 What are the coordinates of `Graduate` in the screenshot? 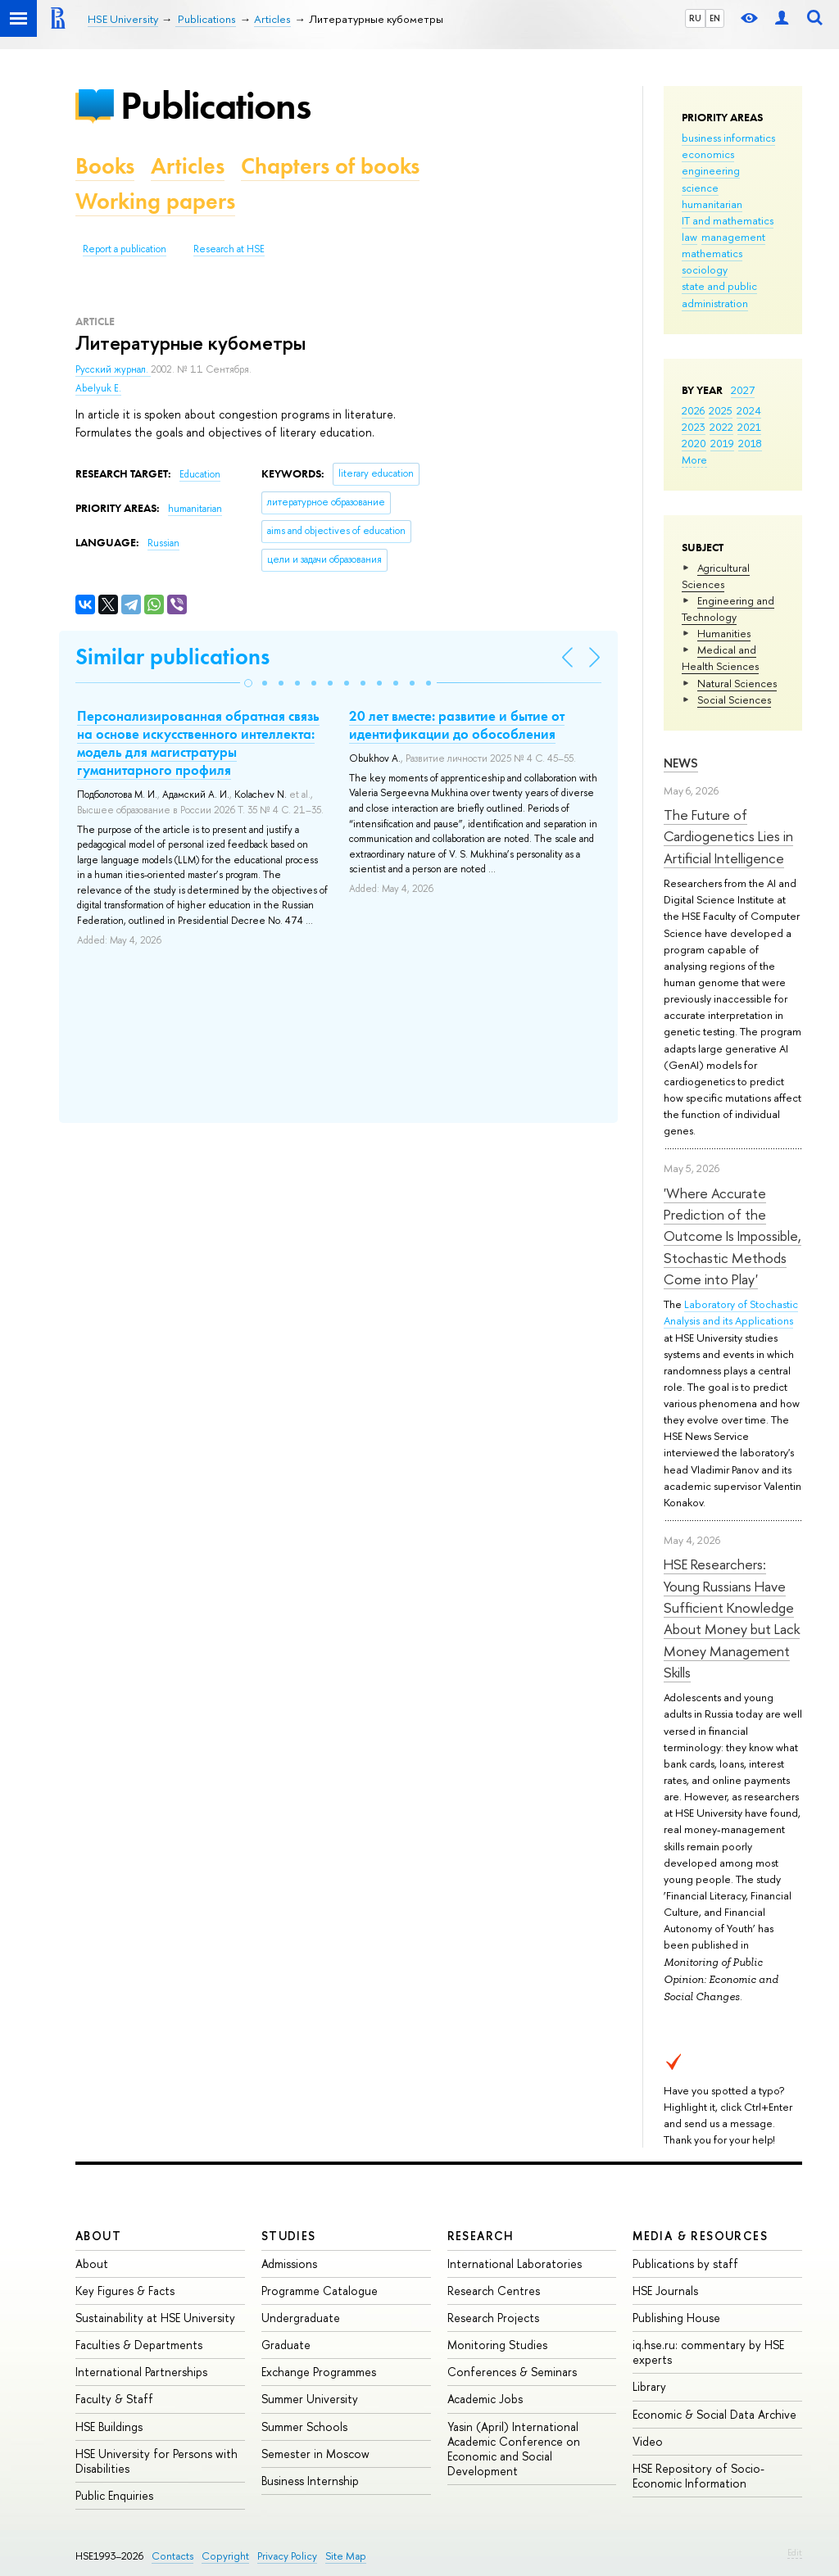 It's located at (286, 2344).